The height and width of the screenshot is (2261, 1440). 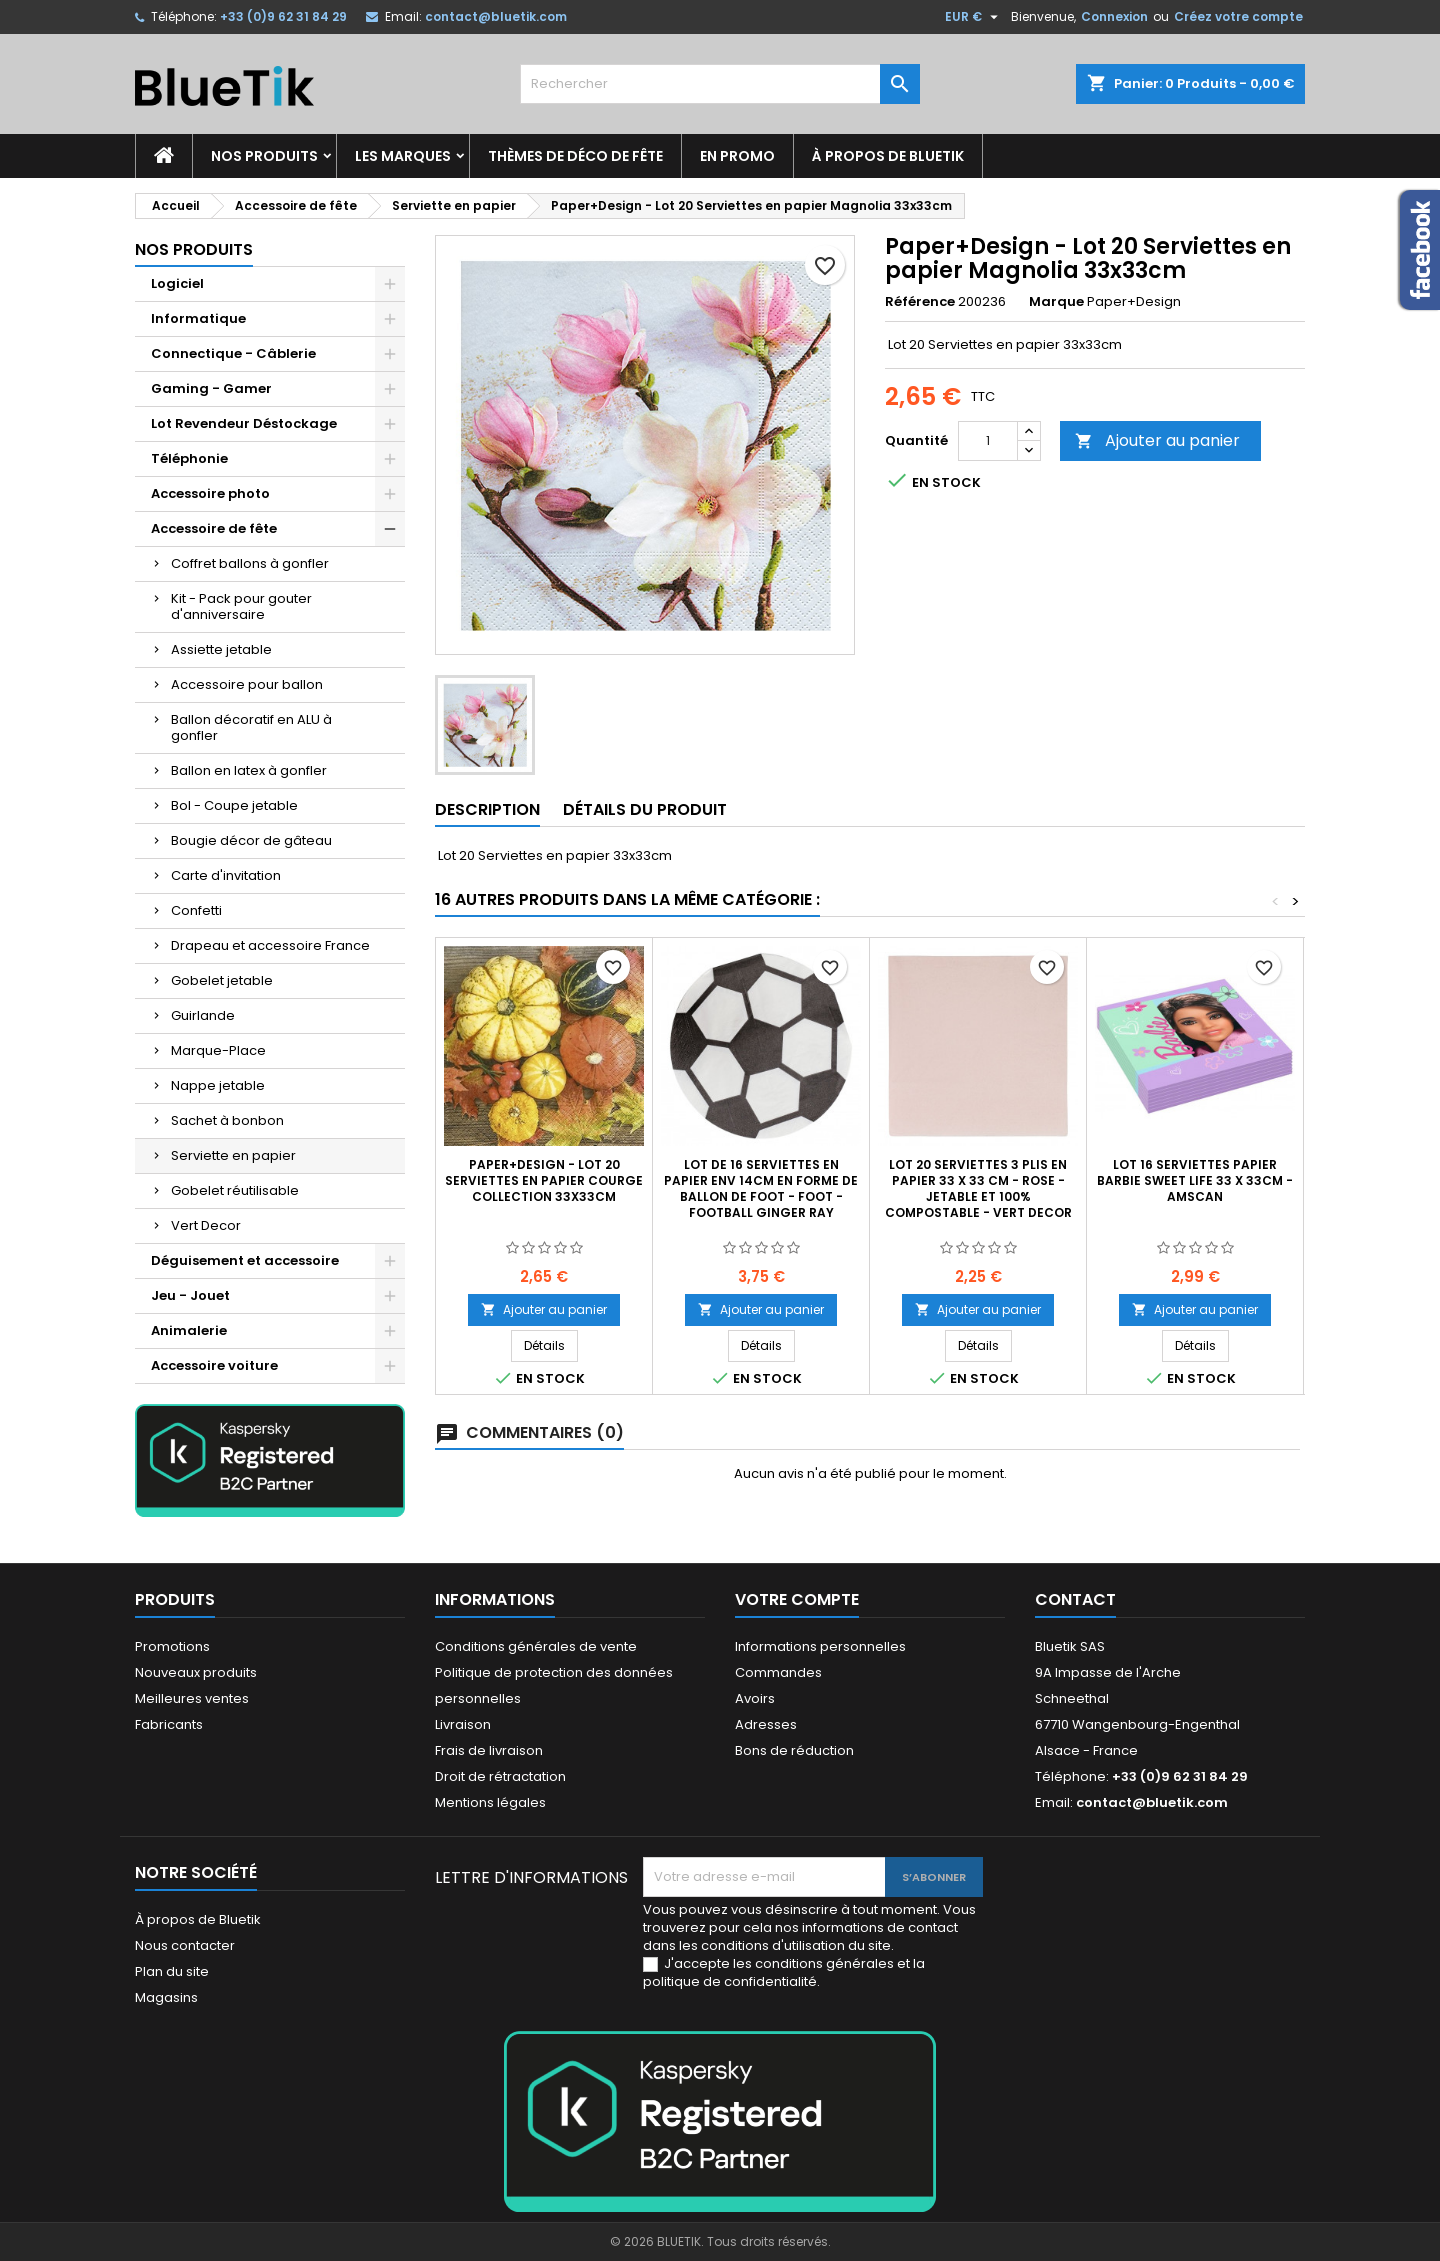 What do you see at coordinates (496, 16) in the screenshot?
I see `contact@bluetik.com` at bounding box center [496, 16].